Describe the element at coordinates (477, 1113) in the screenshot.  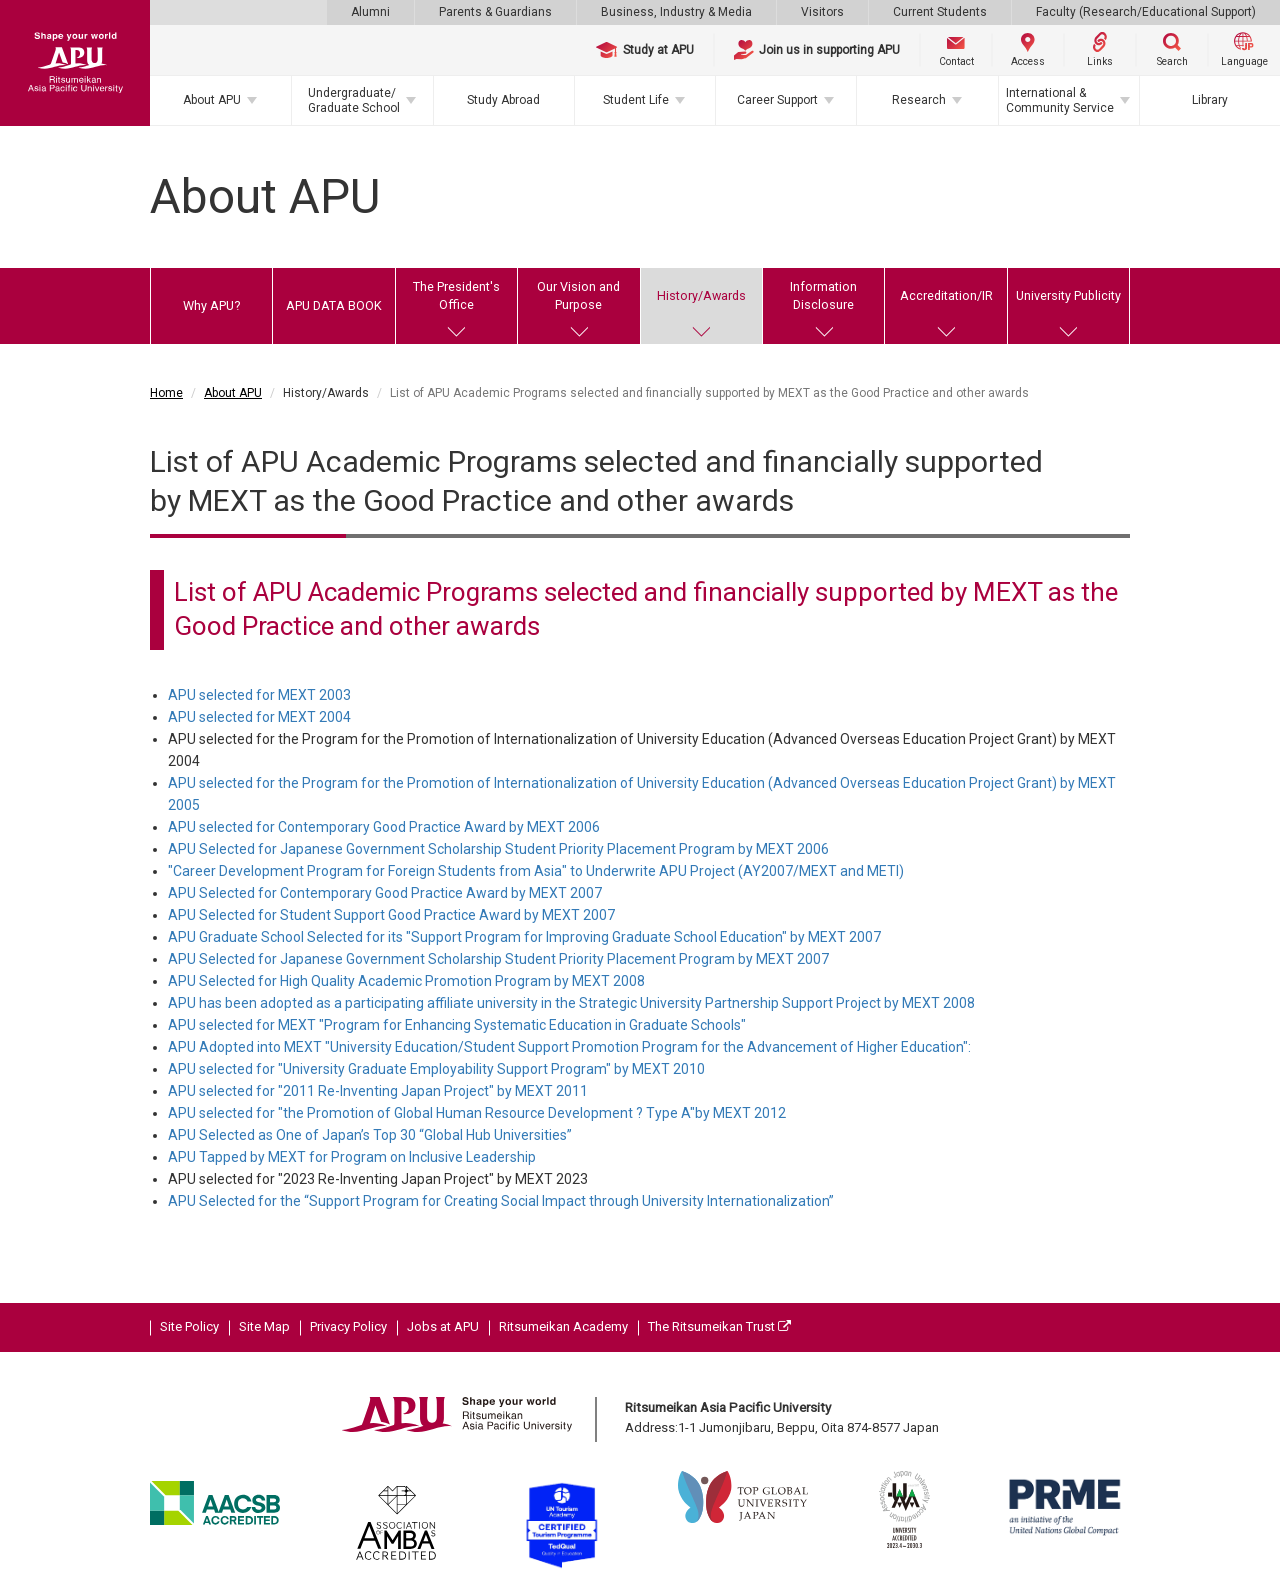
I see `APU selected for "the Promotion of Global Human Resource Development ? Type A"by MEXT 2012` at that location.